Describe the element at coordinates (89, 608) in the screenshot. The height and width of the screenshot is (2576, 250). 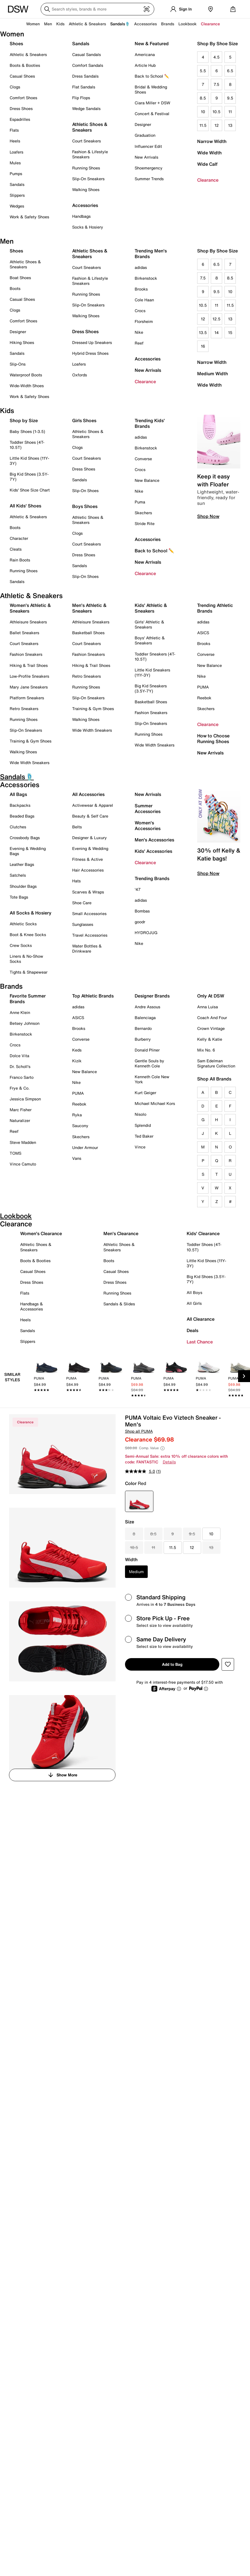
I see `Men's Athletic & Sneakers` at that location.